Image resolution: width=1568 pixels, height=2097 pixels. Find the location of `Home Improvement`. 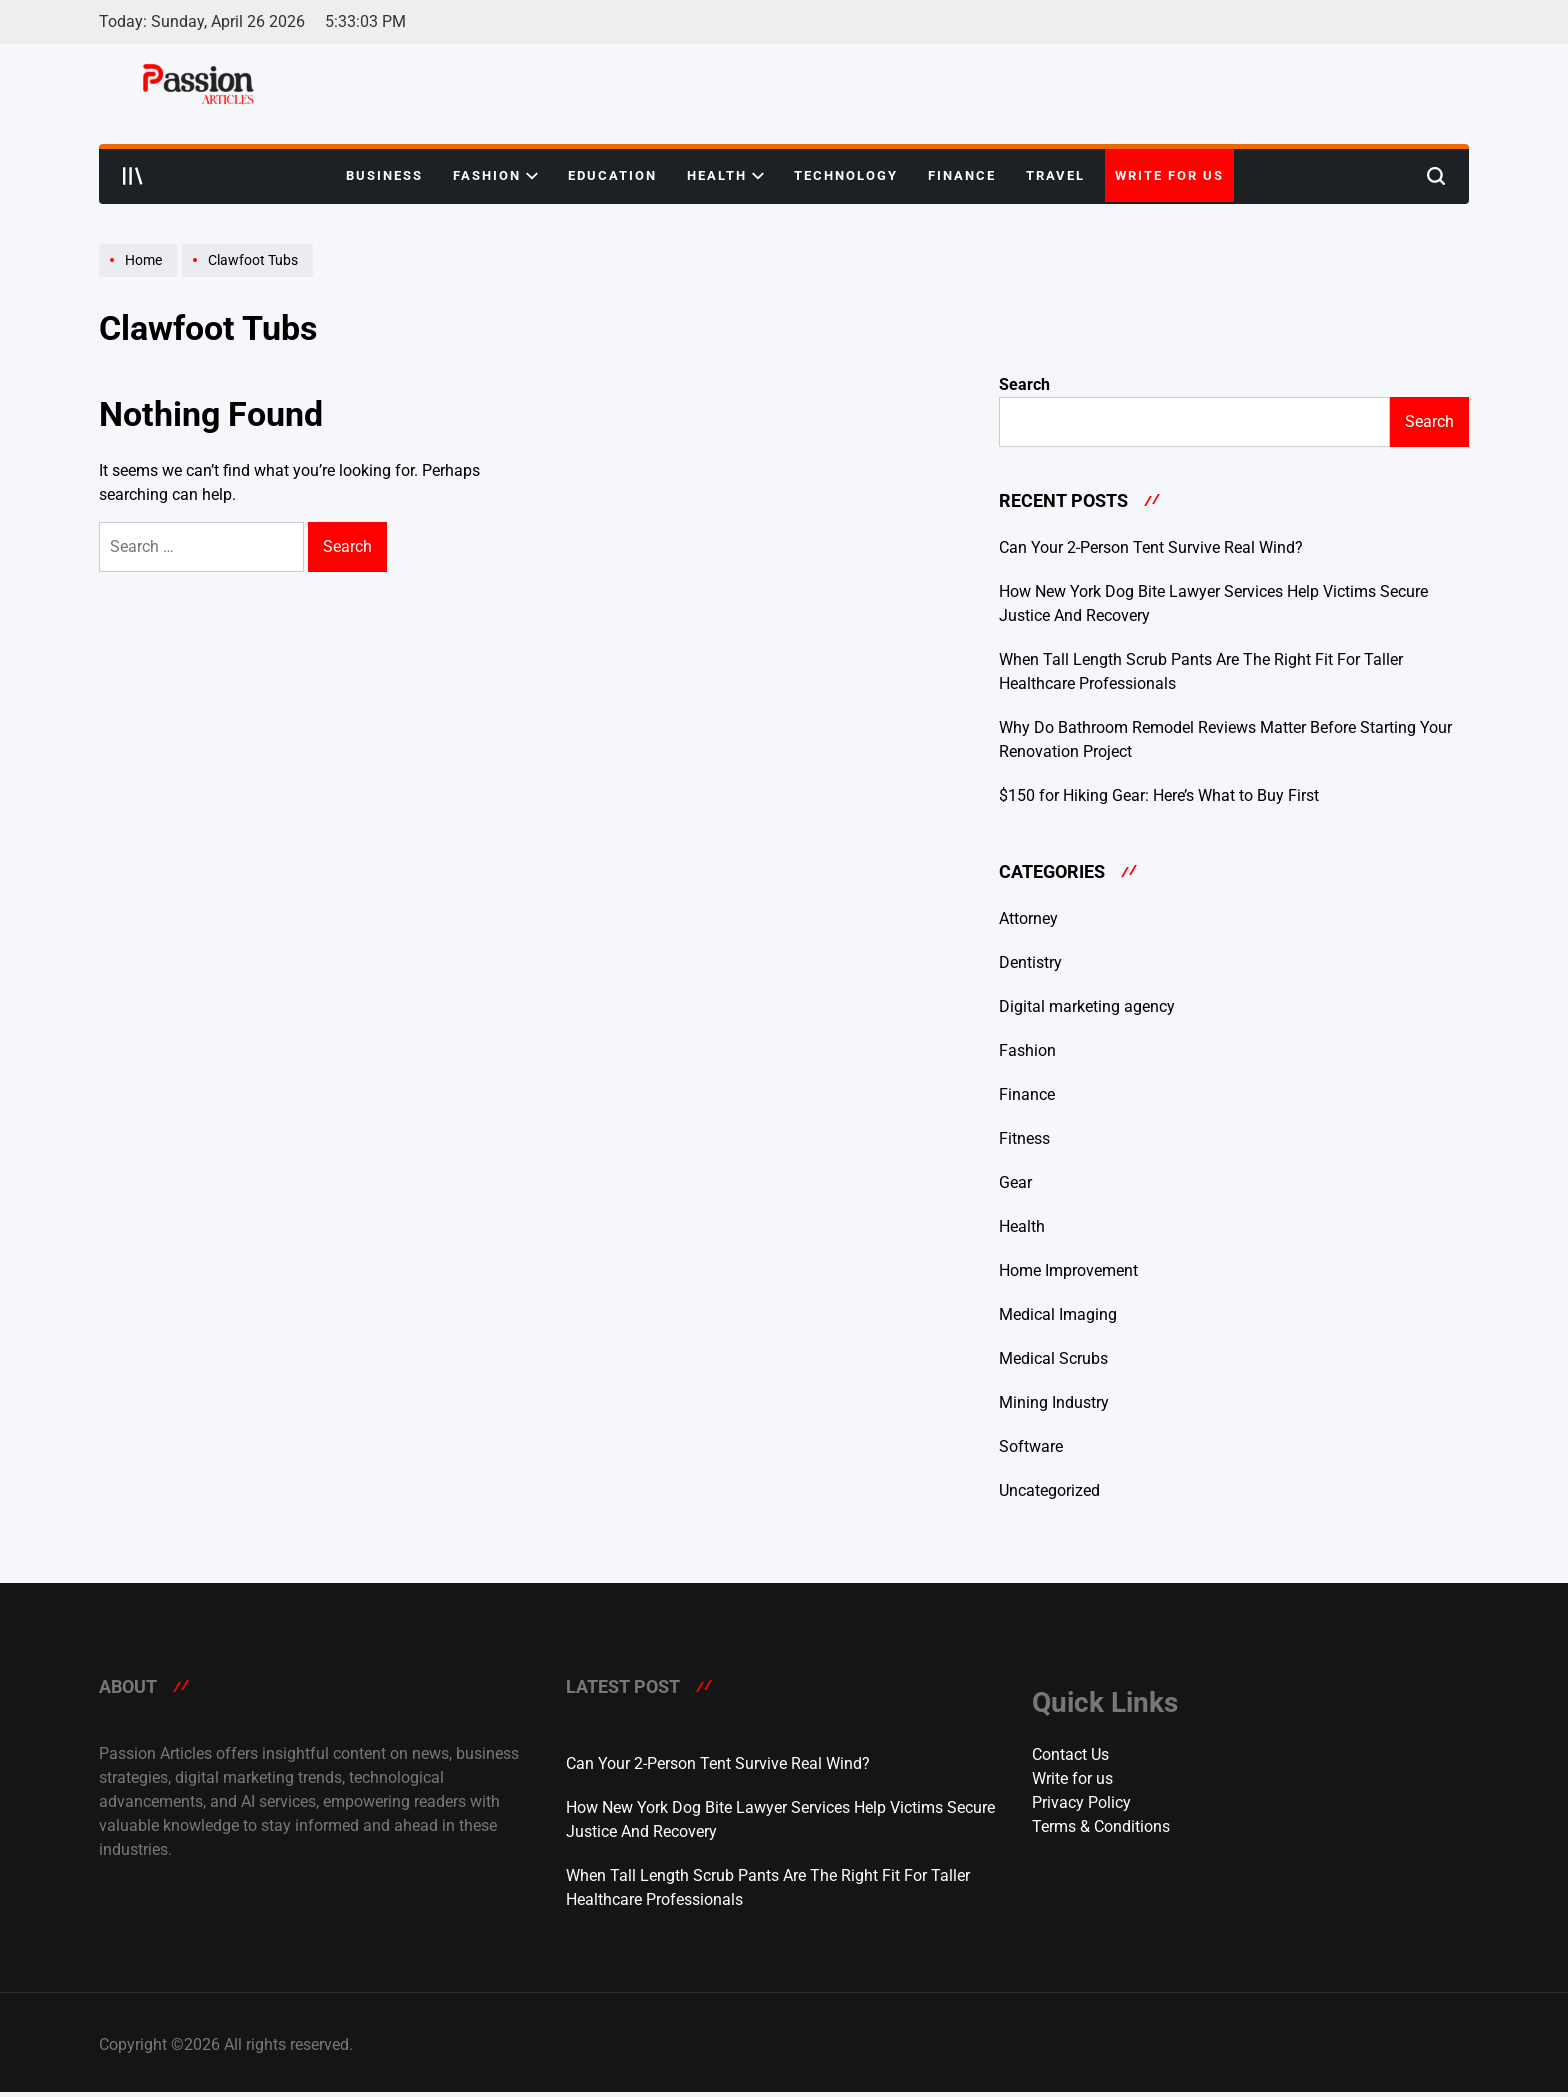

Home Improvement is located at coordinates (1068, 1270).